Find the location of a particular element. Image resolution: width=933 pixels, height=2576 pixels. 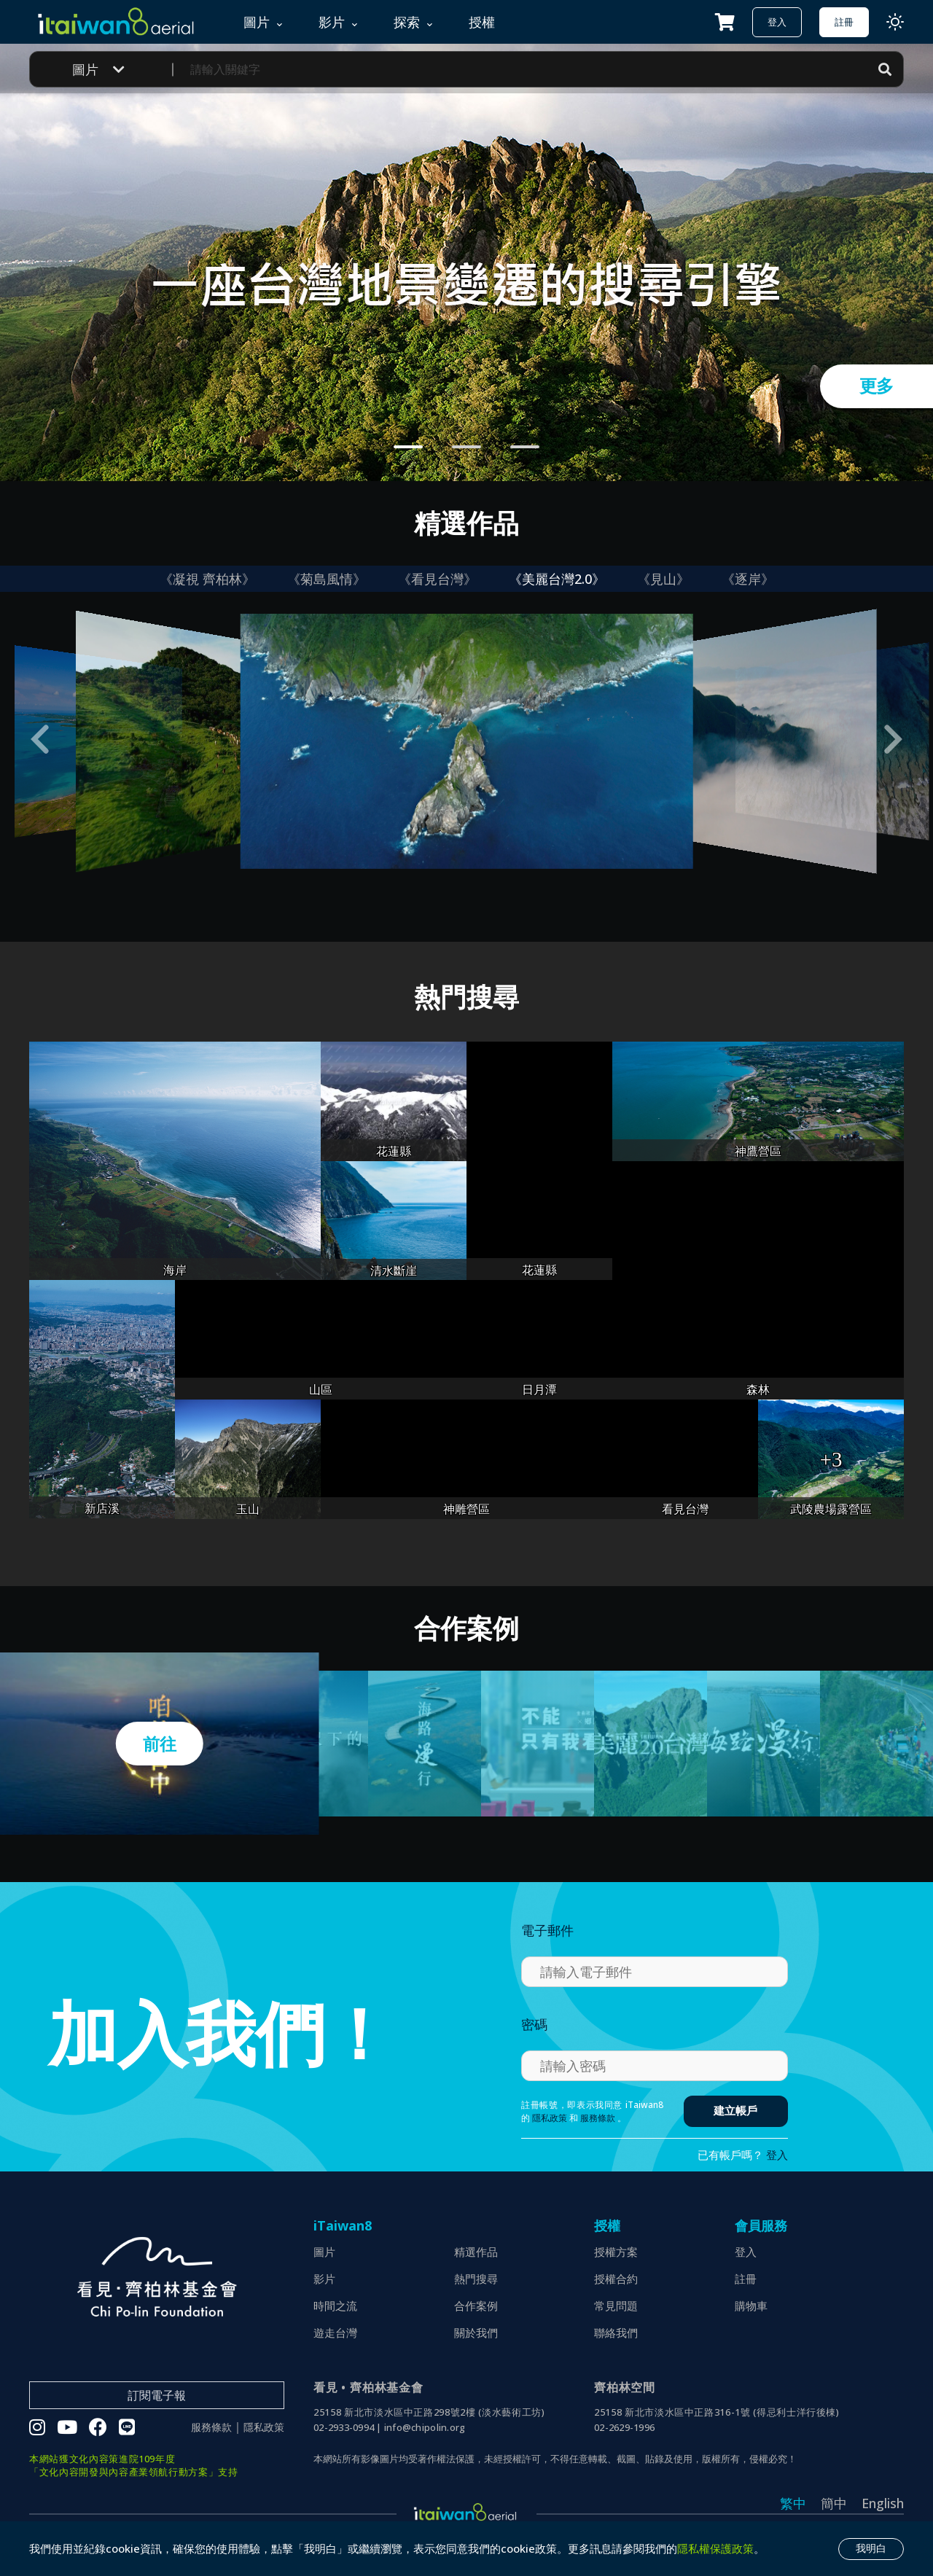

登入 is located at coordinates (777, 21).